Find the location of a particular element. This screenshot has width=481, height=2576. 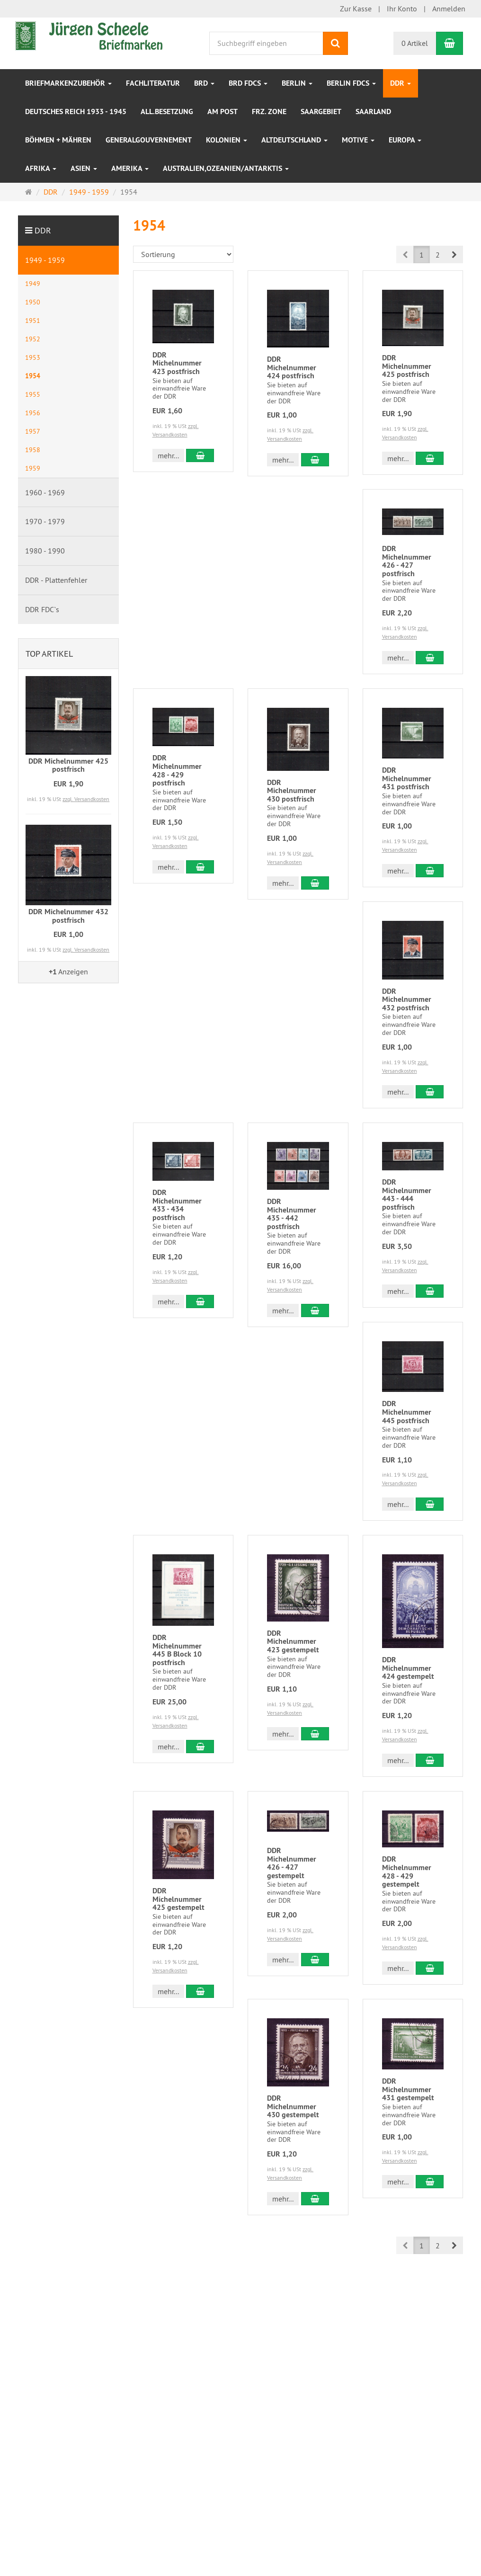

Böhmen + Mähren is located at coordinates (58, 140).